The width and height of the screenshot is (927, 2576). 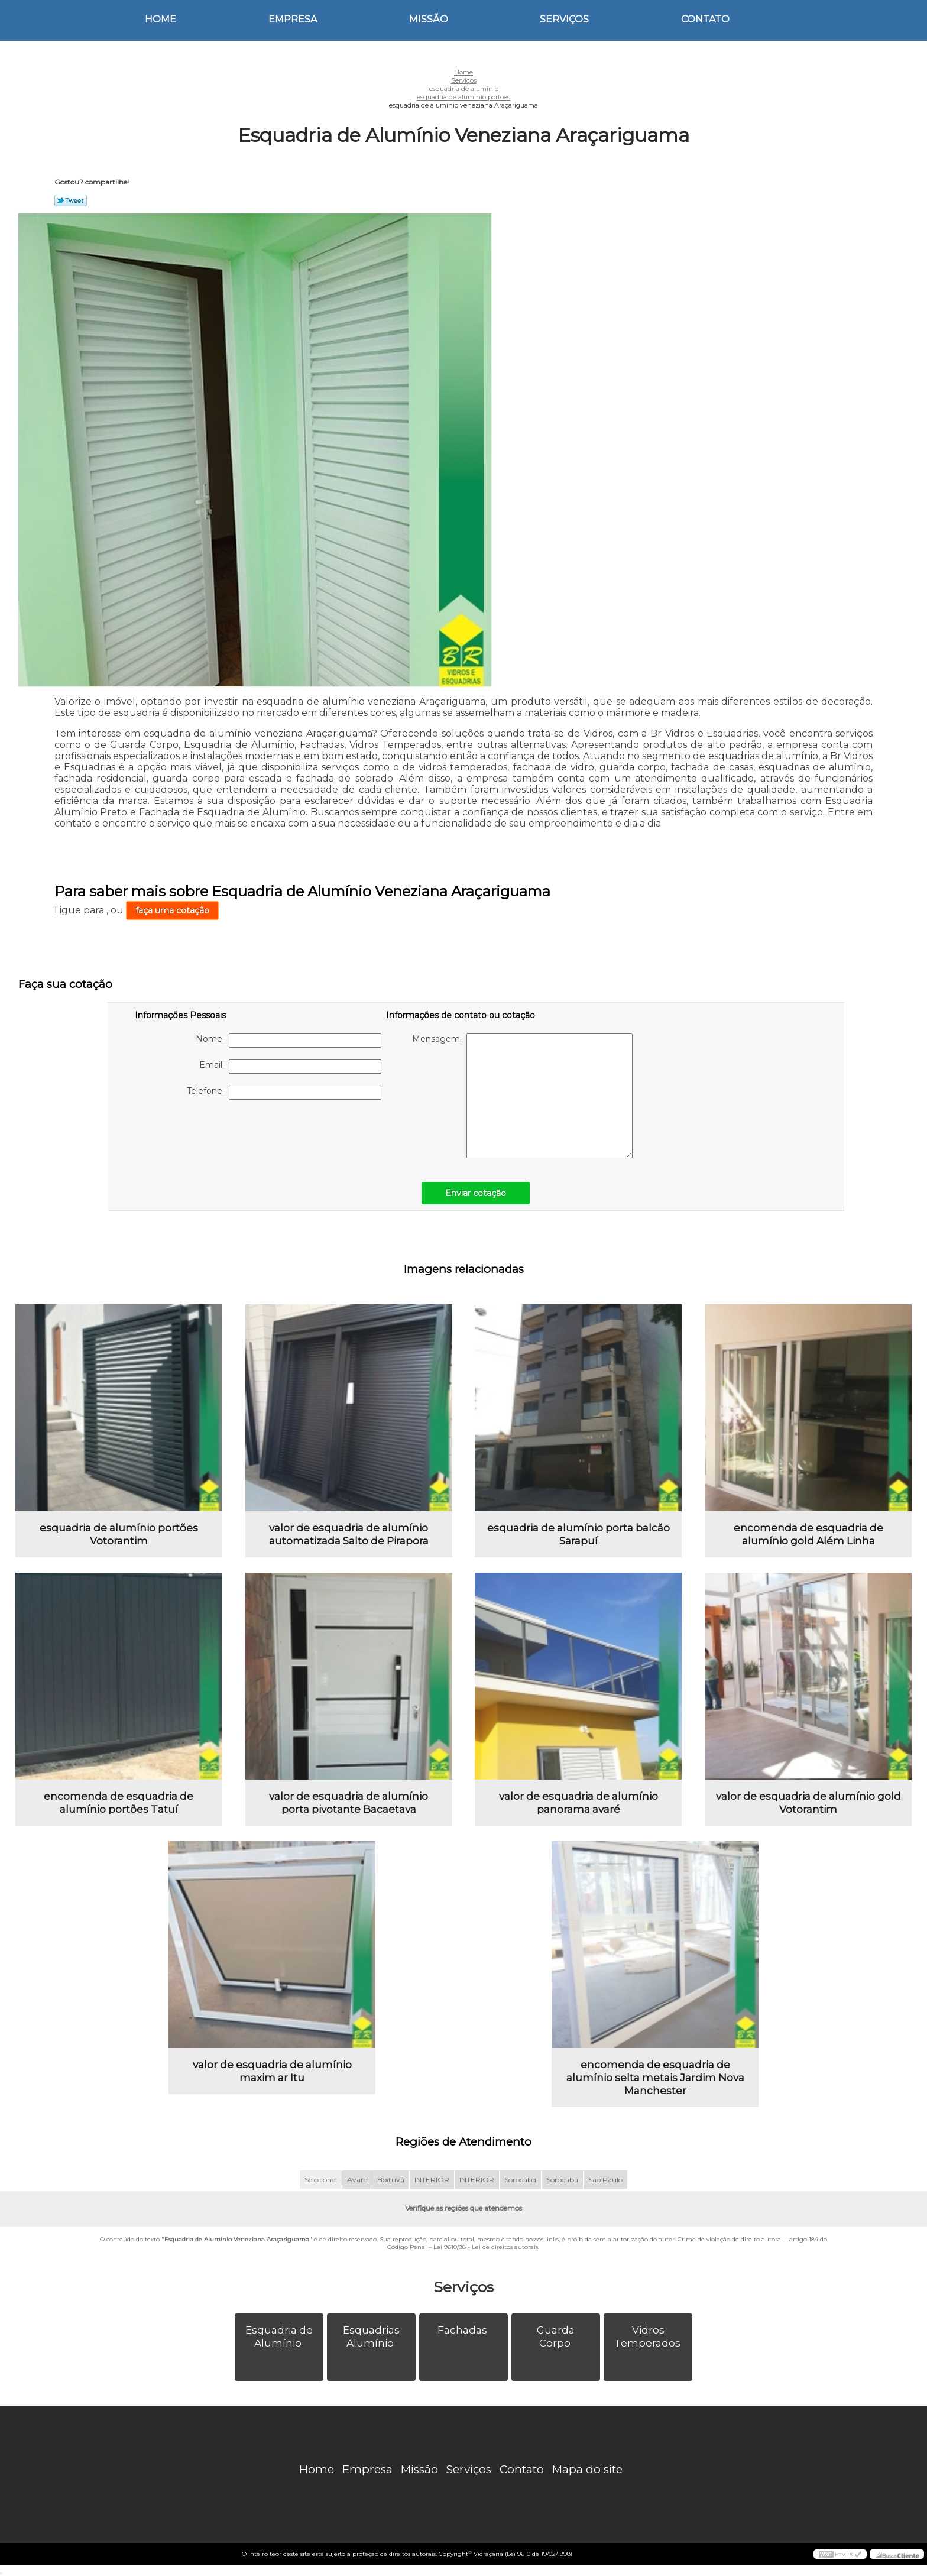 What do you see at coordinates (70, 200) in the screenshot?
I see `Tweetar` at bounding box center [70, 200].